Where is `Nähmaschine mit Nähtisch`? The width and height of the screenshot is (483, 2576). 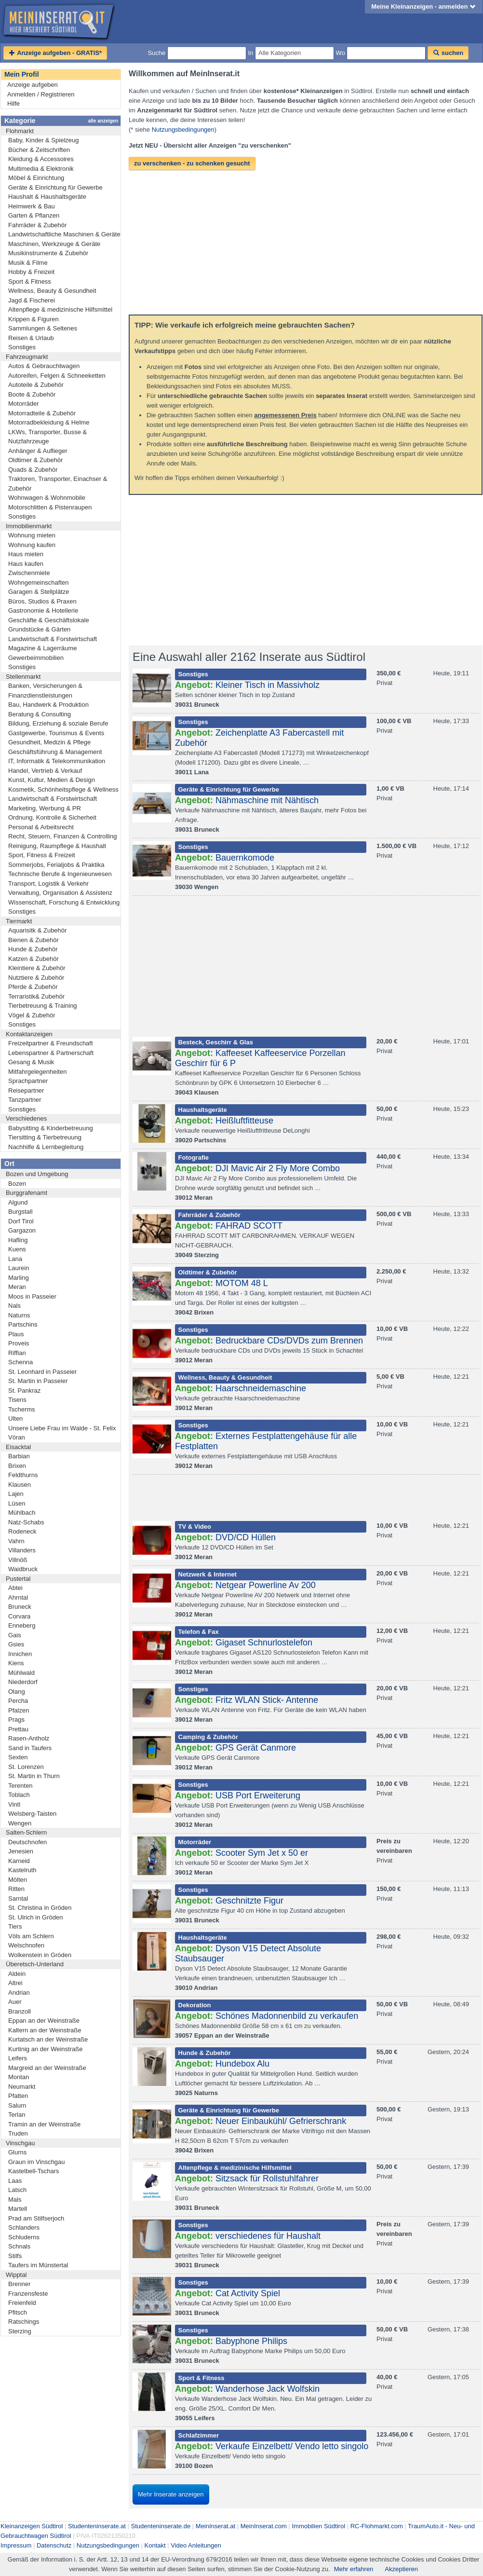
Nähmaschine mit Nähtisch is located at coordinates (267, 800).